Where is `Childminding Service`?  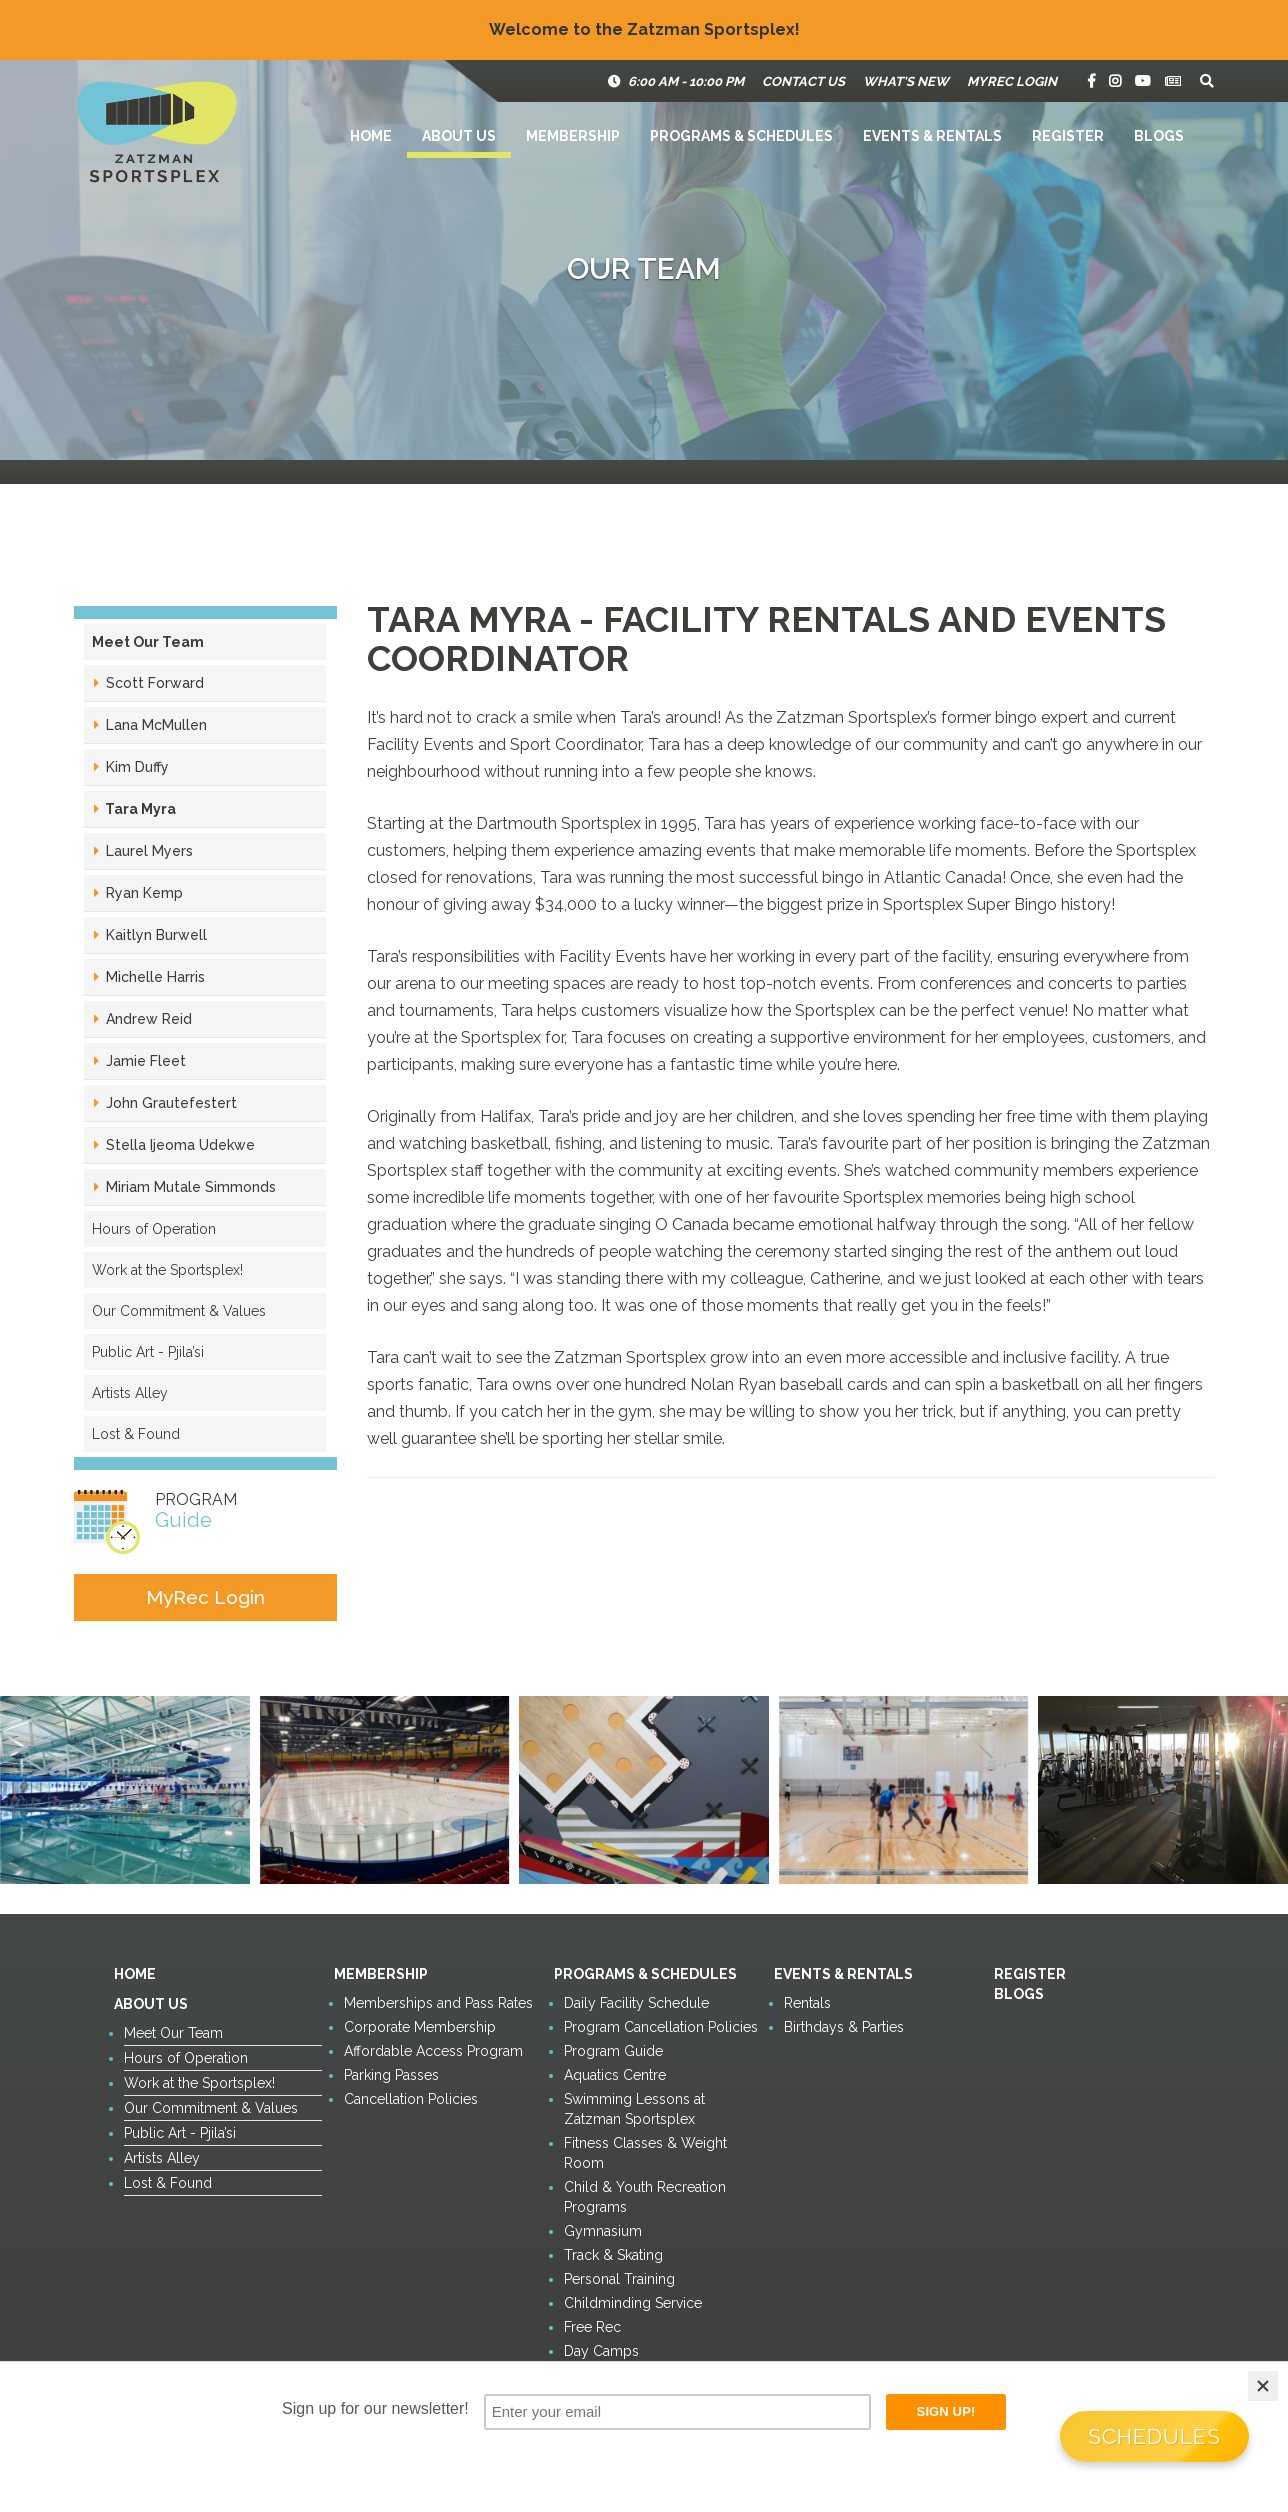
Childminding Service is located at coordinates (633, 2303).